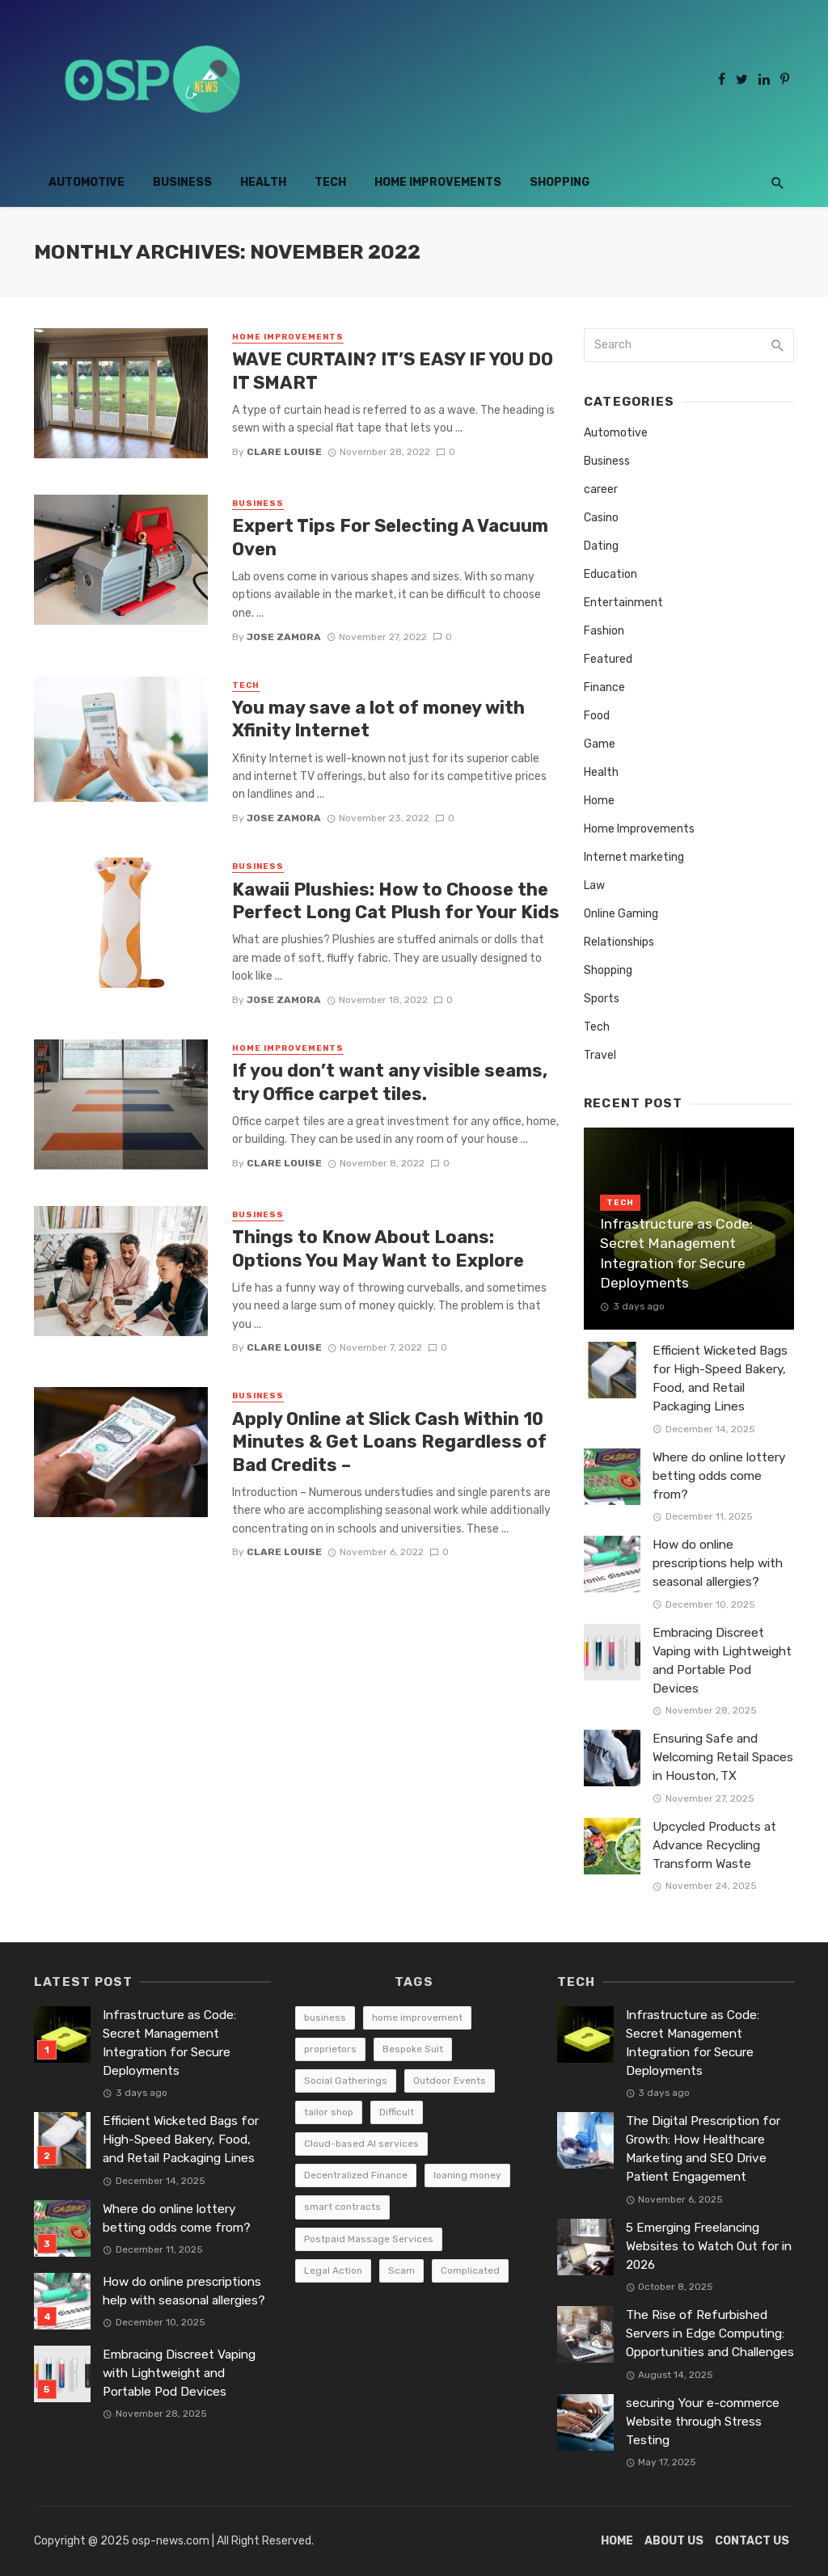 Image resolution: width=828 pixels, height=2576 pixels. Describe the element at coordinates (722, 1660) in the screenshot. I see `Embracing Discreet Vaping with Lightweight and Portable Pod Devices` at that location.